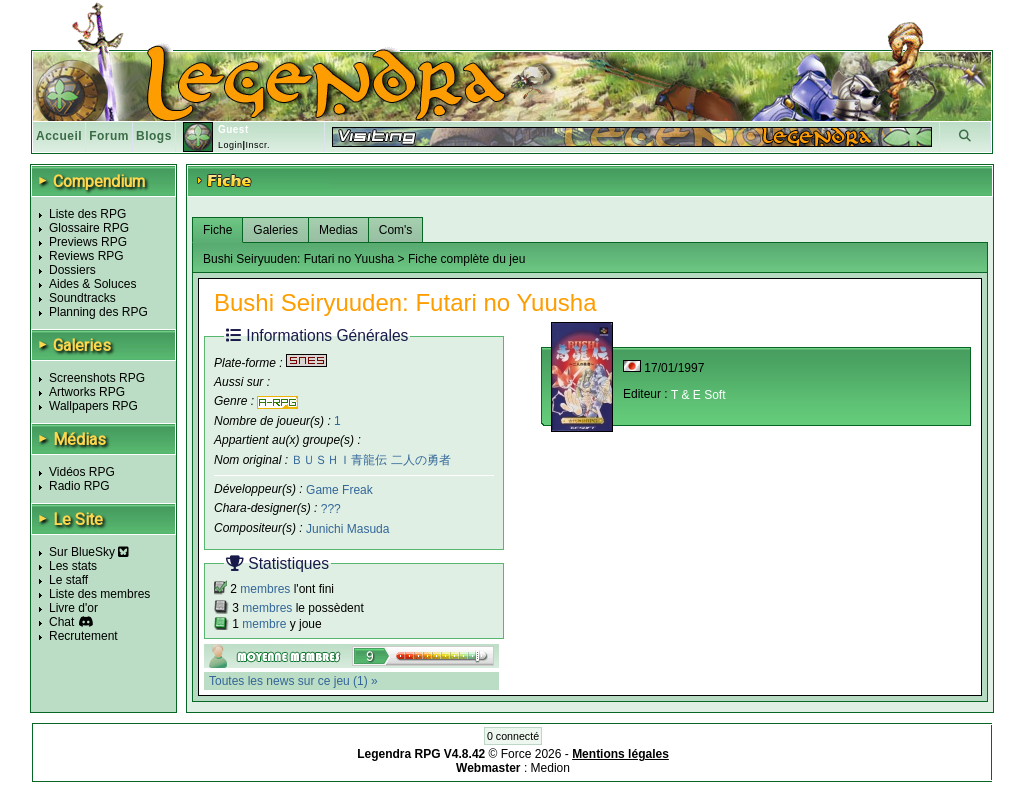 The image size is (1024, 797). Describe the element at coordinates (87, 392) in the screenshot. I see `Artworks RPG` at that location.